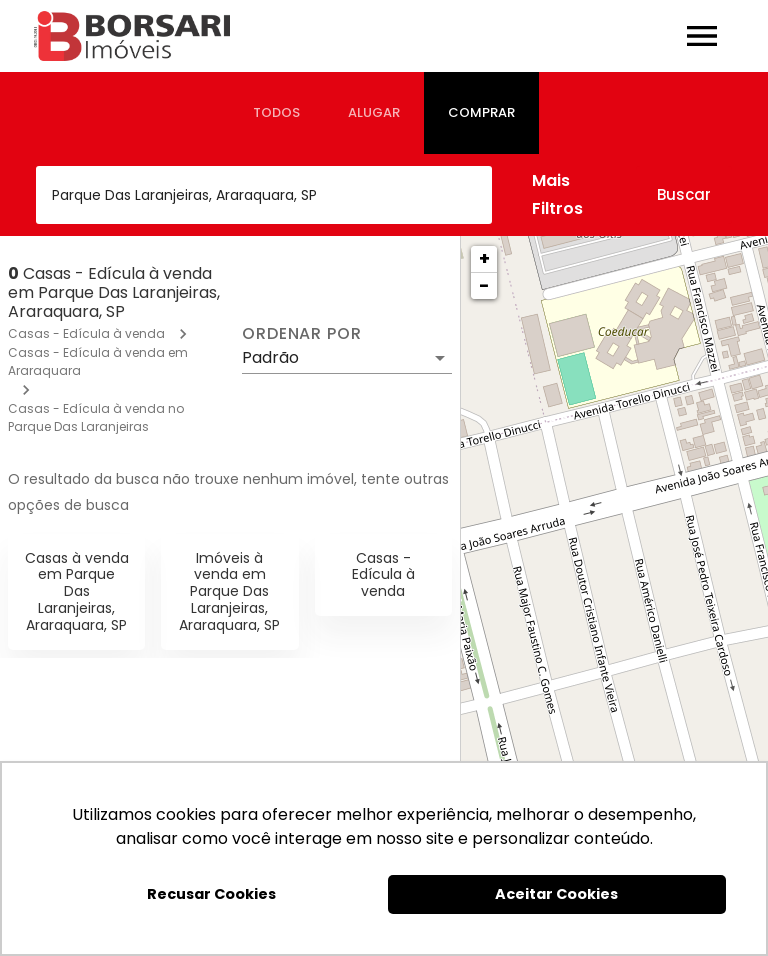 The image size is (768, 956). I want to click on [tab], so click(276, 113).